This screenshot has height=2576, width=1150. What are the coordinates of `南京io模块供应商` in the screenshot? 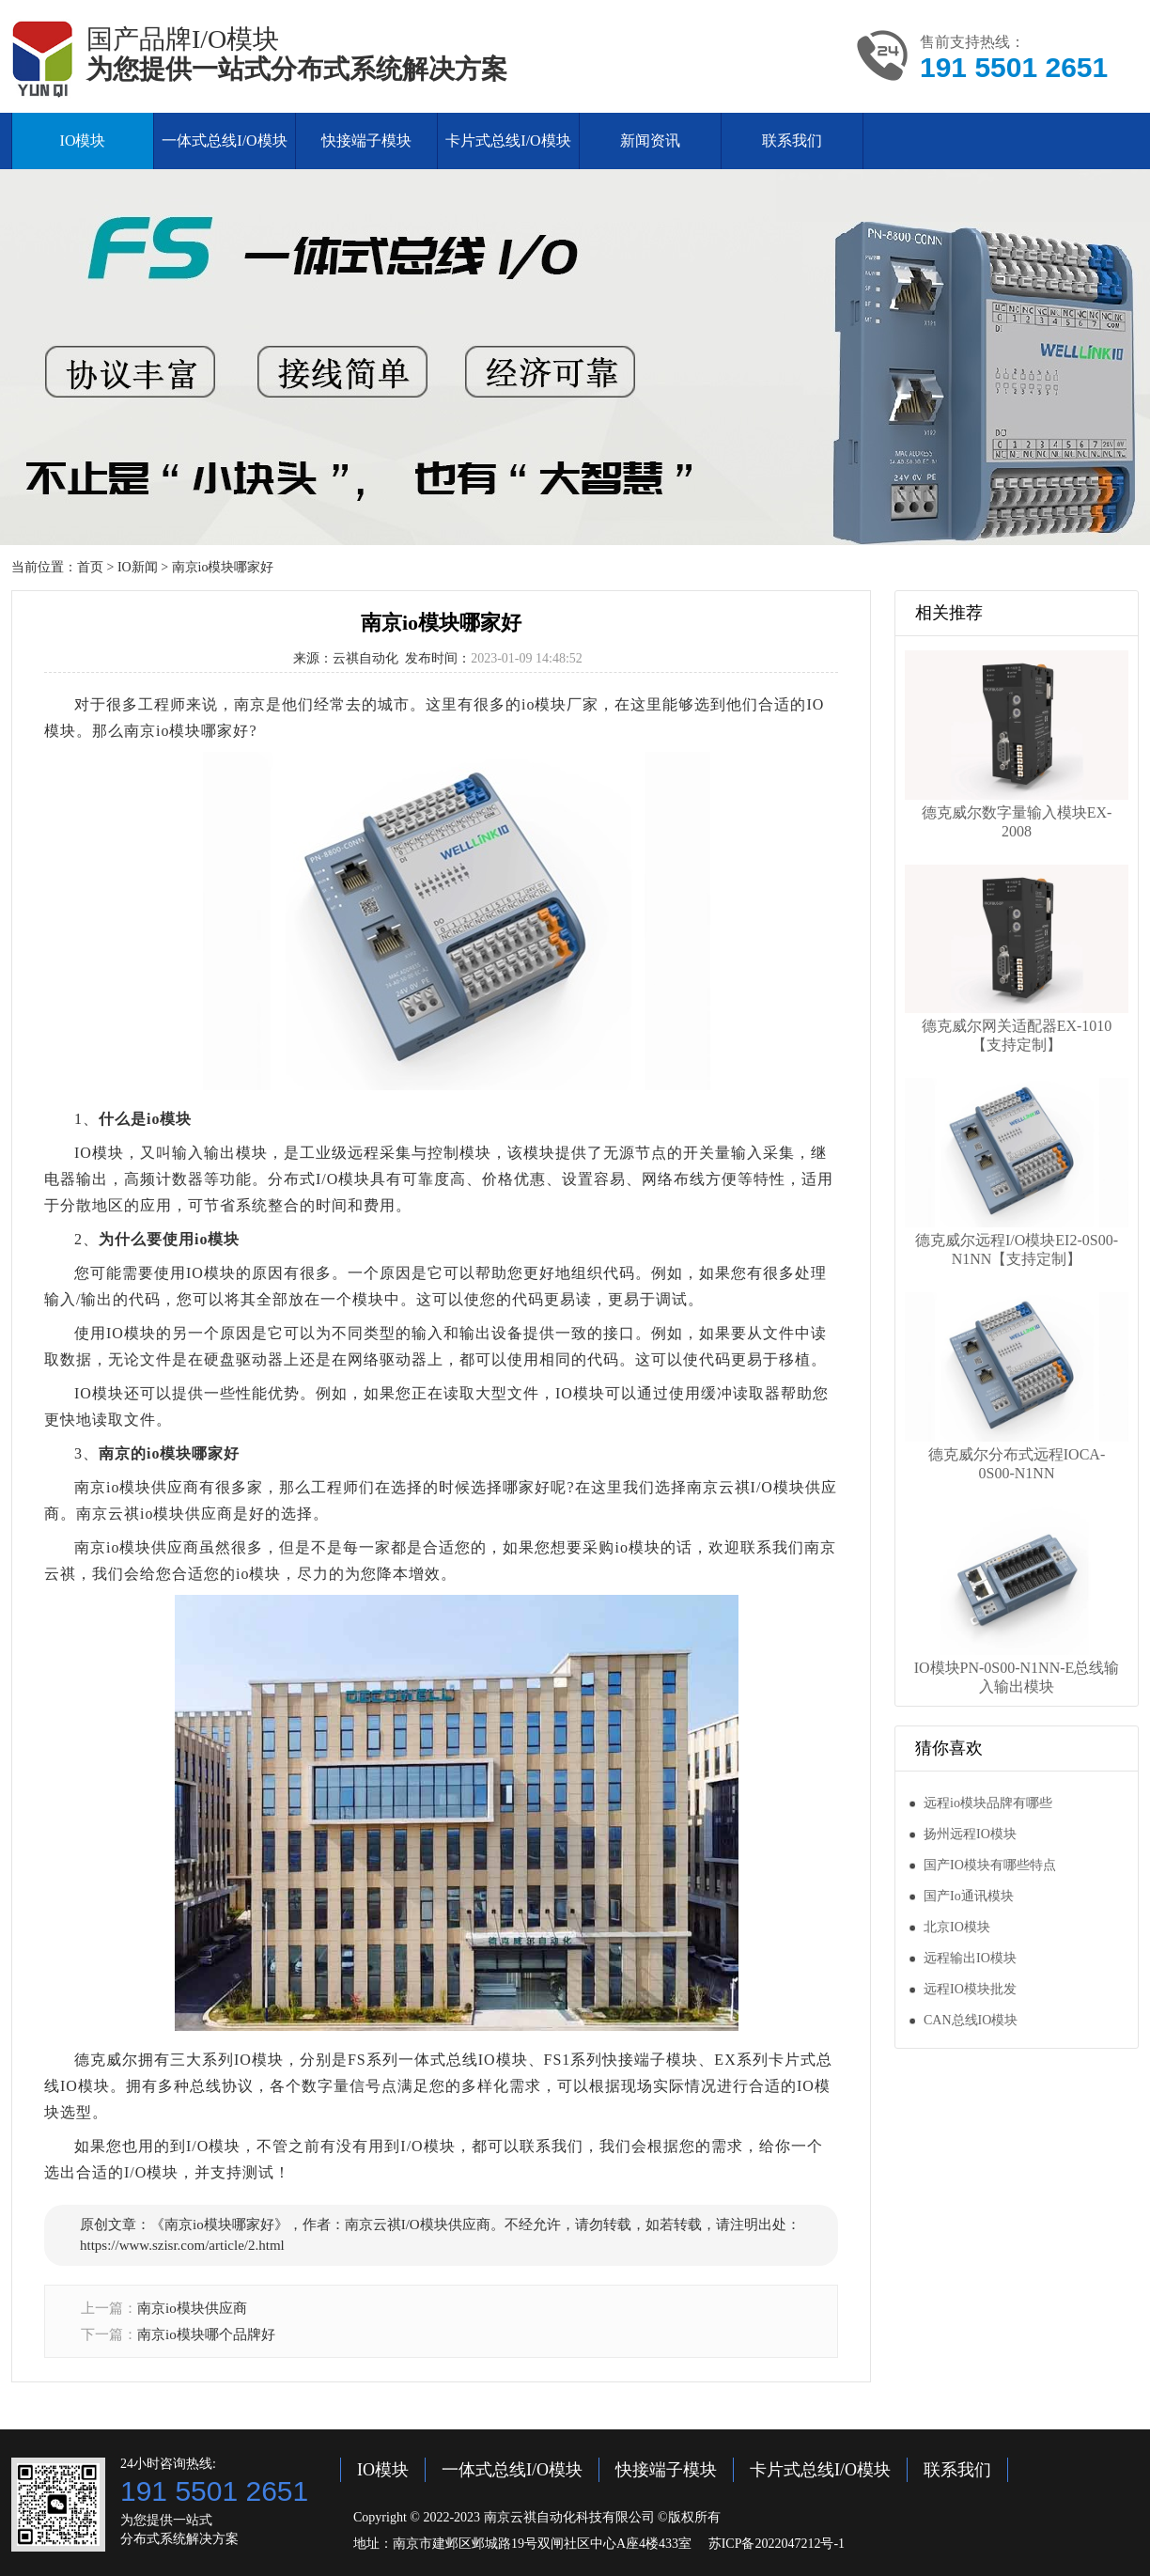 It's located at (192, 2308).